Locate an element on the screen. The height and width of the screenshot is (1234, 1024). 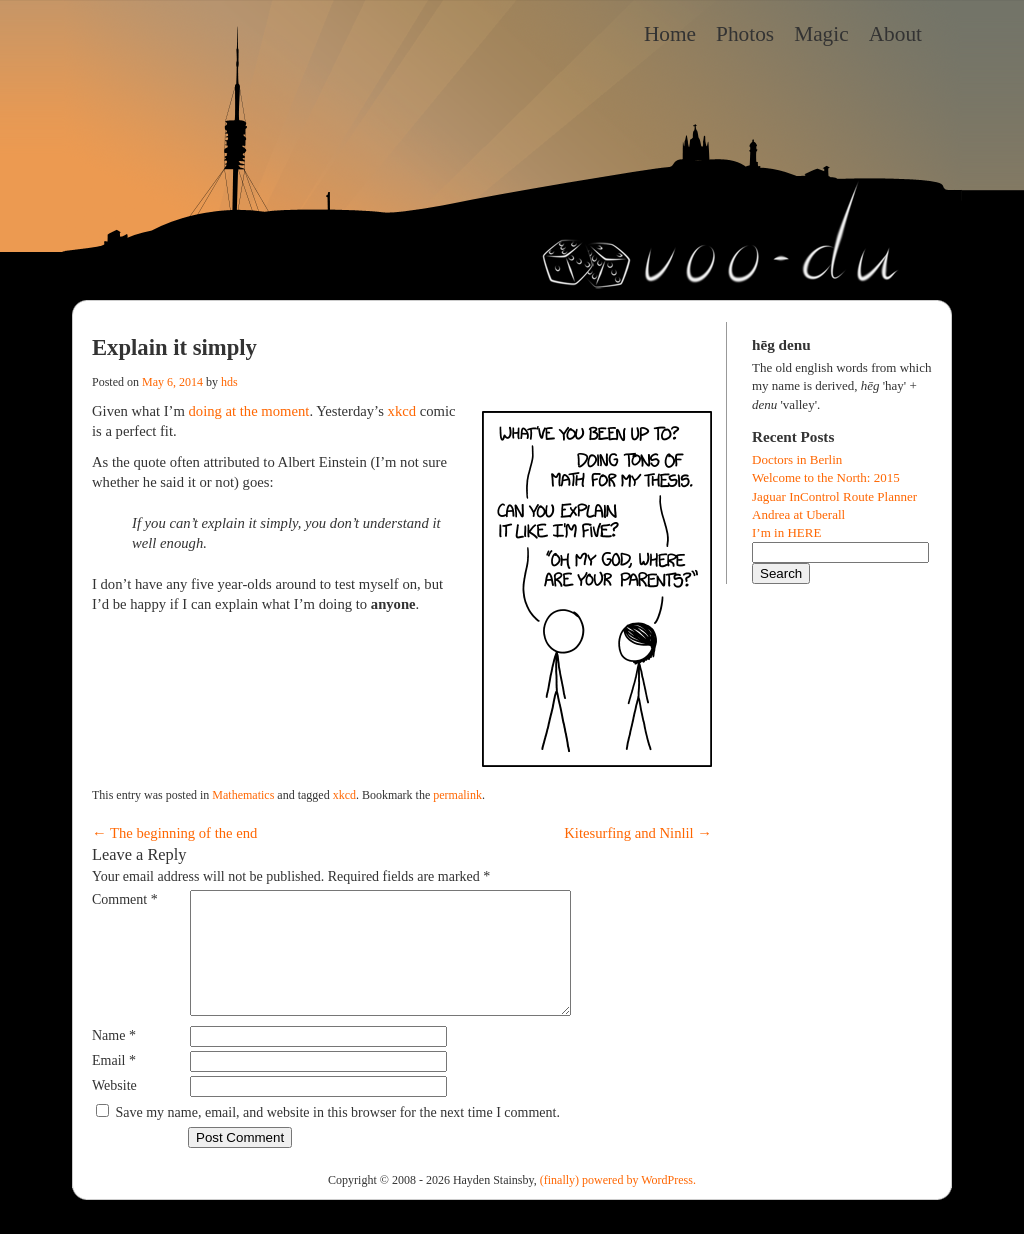
Website is located at coordinates (114, 1109).